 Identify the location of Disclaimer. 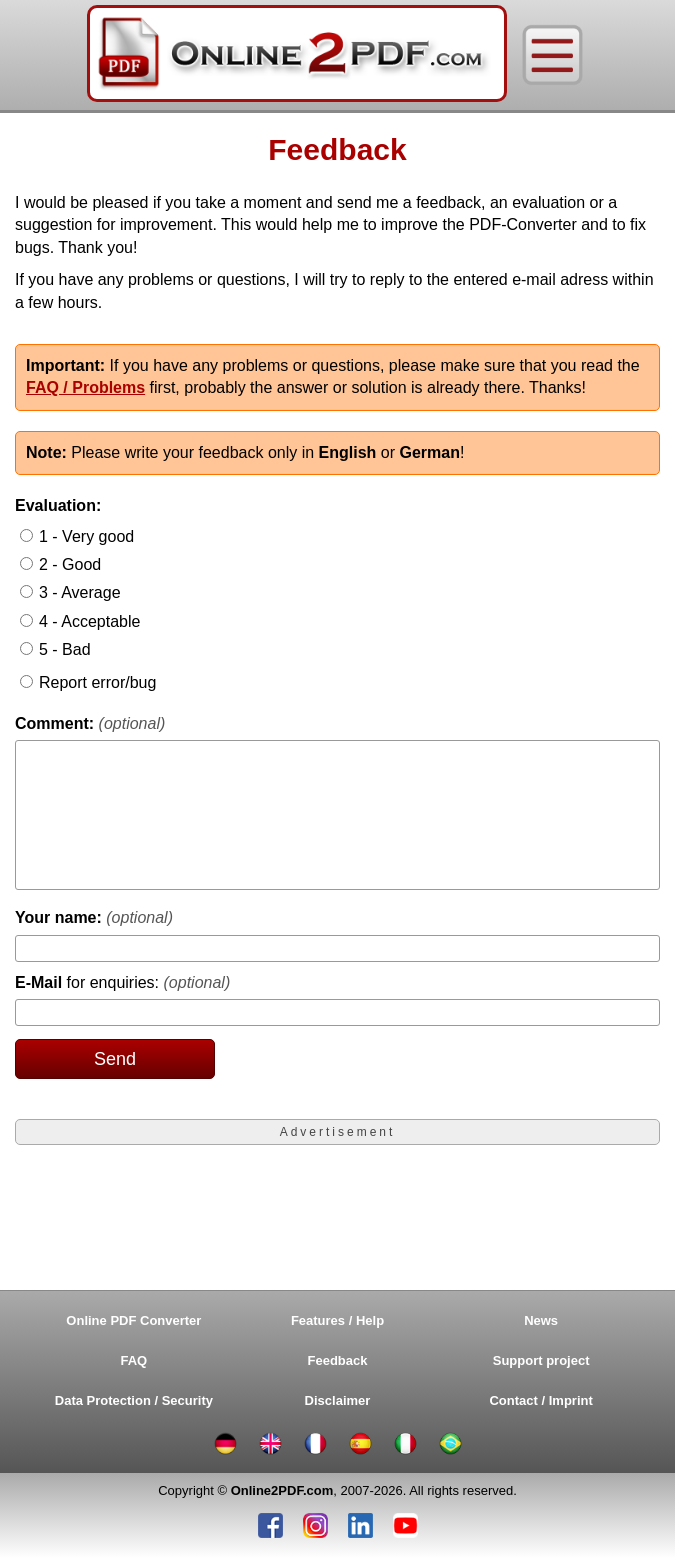
(338, 1400).